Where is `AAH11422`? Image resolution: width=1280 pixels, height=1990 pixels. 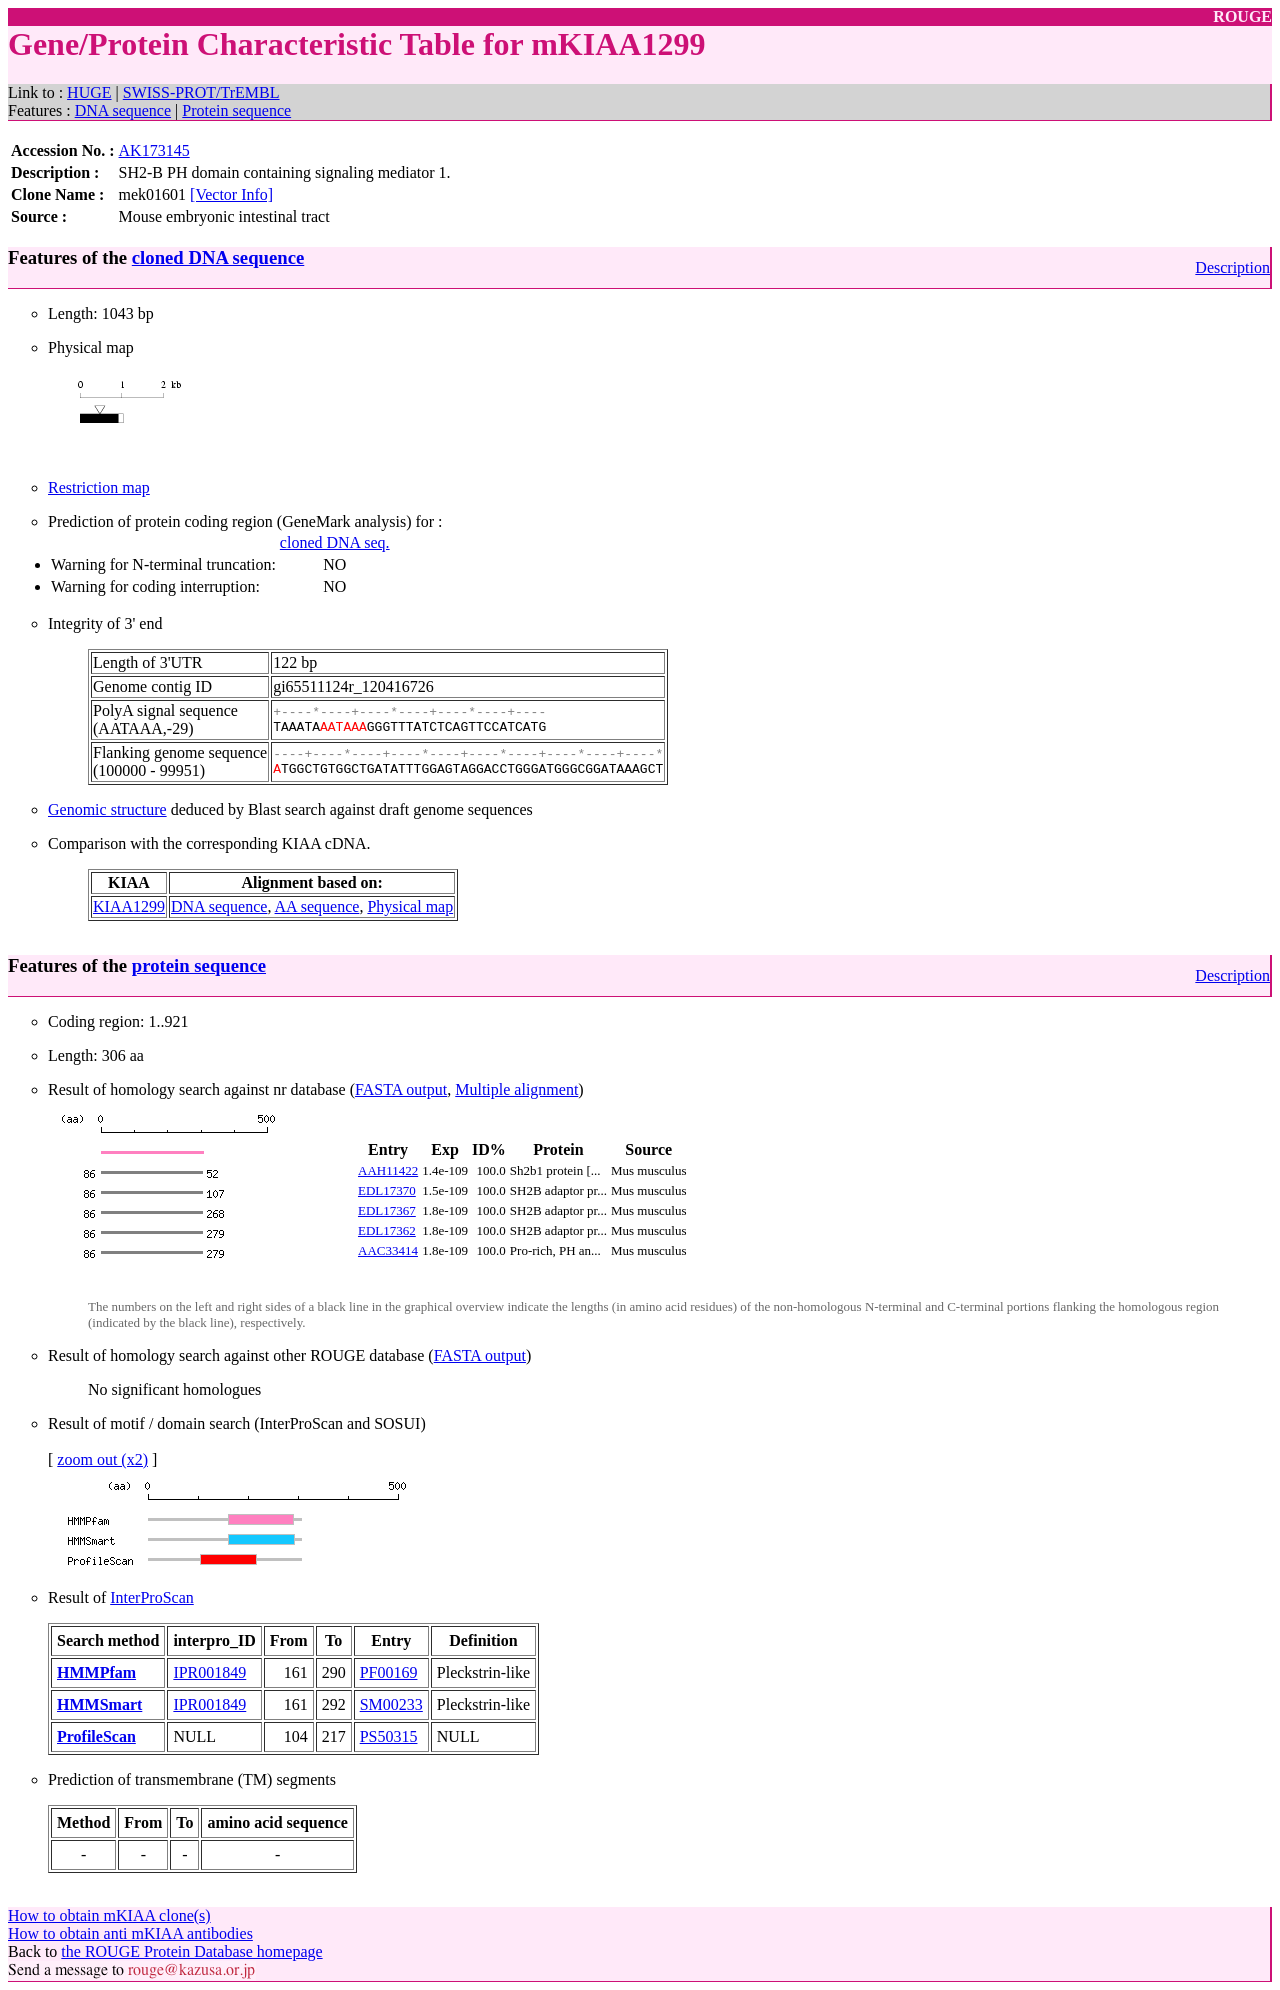 AAH11422 is located at coordinates (388, 1170).